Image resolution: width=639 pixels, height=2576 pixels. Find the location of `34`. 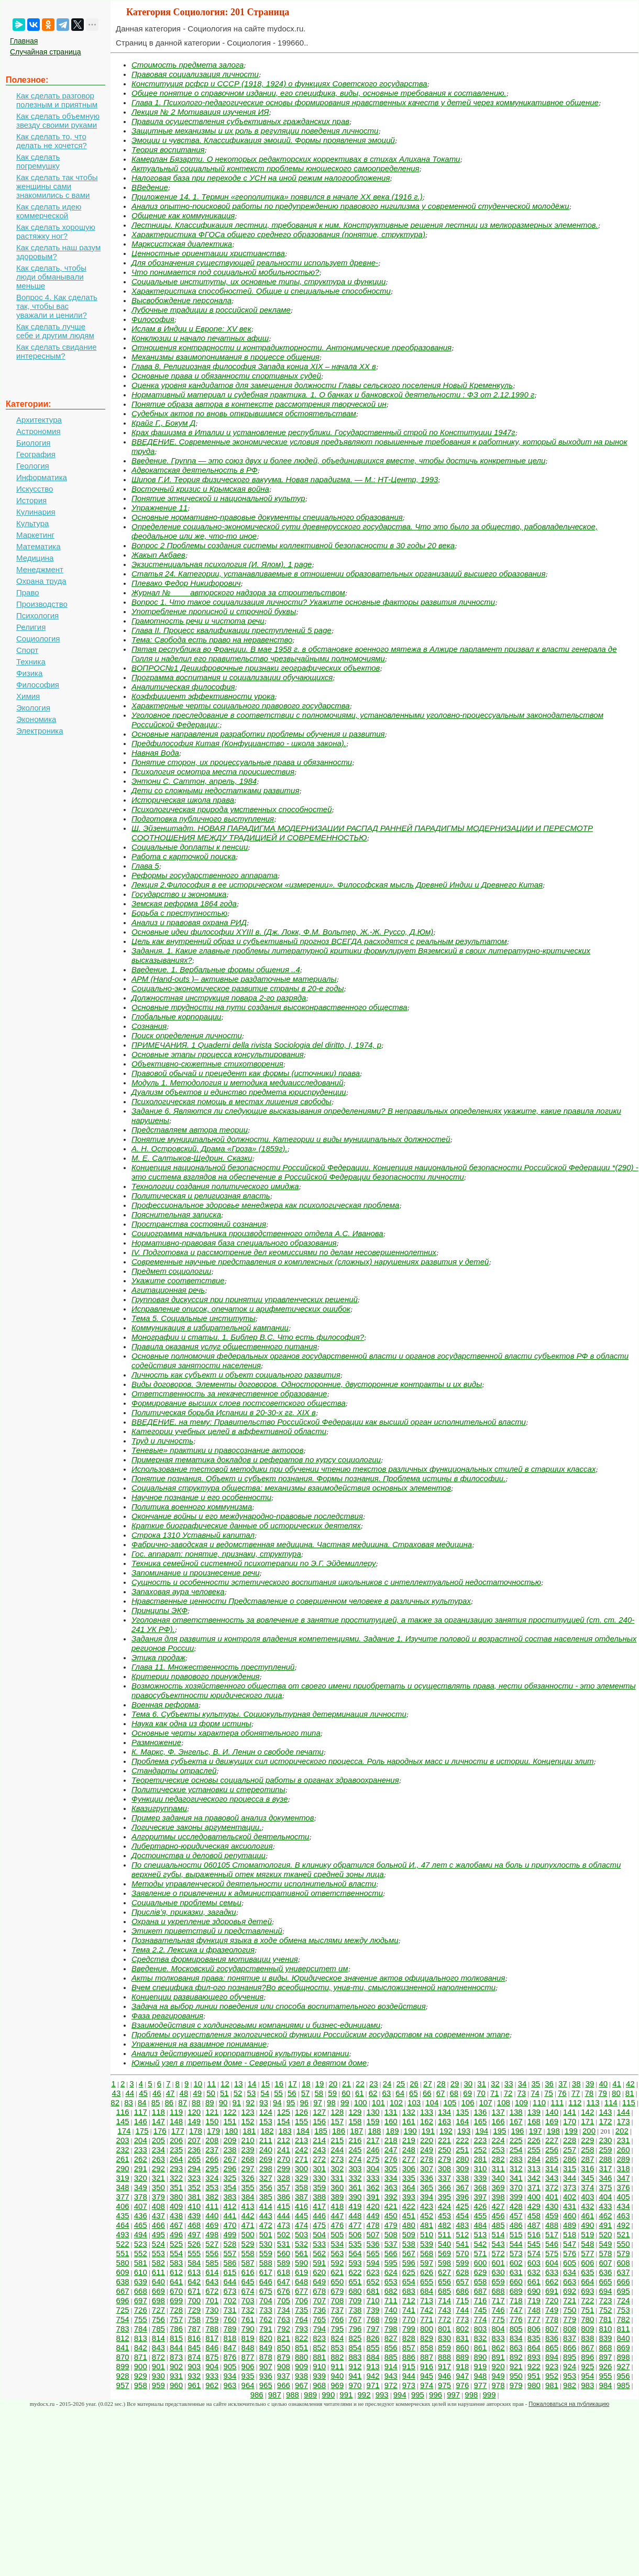

34 is located at coordinates (522, 2083).